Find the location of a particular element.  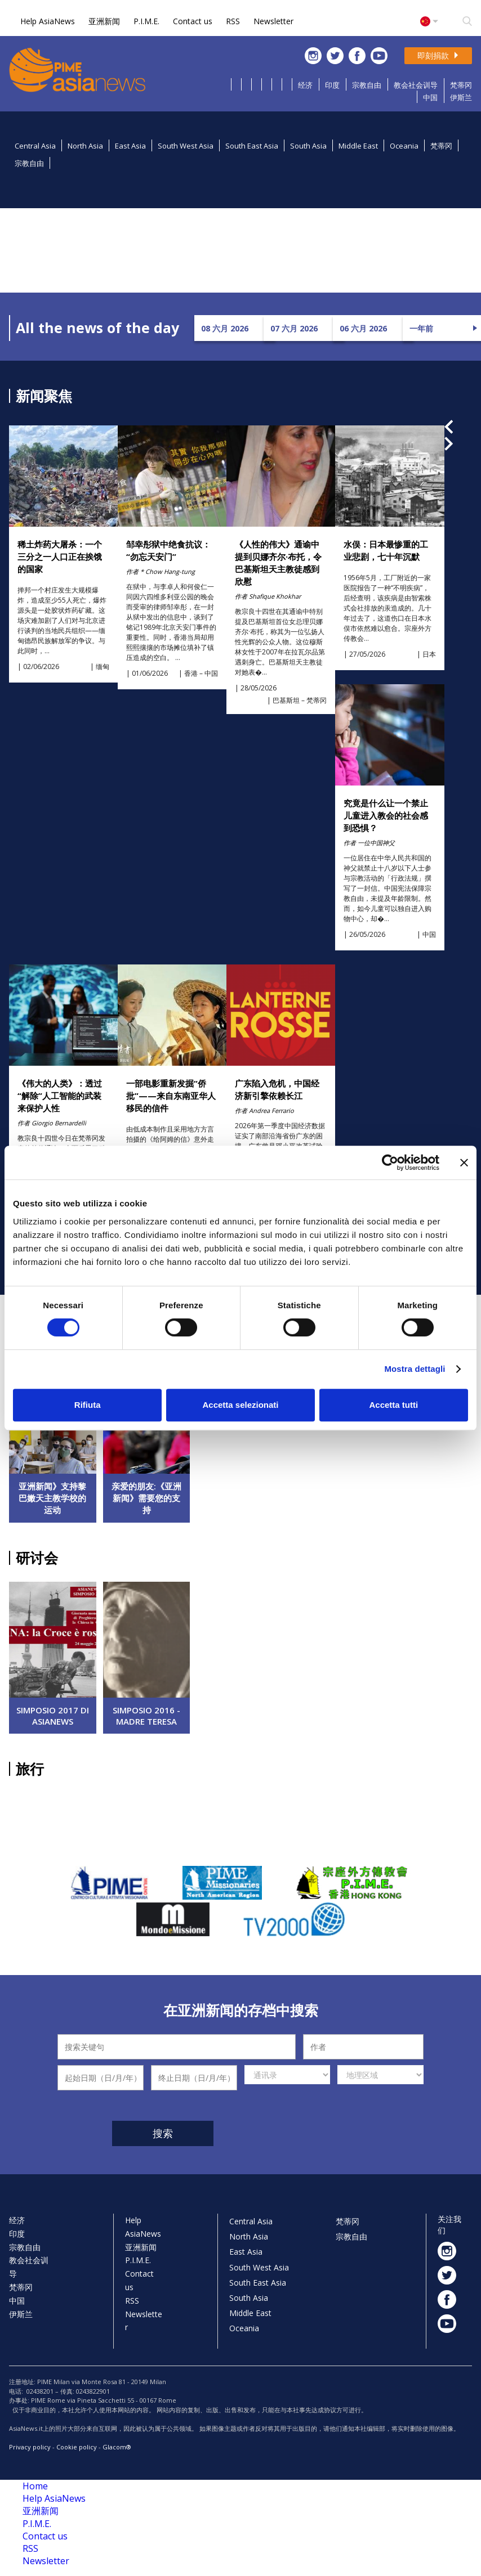

伊斯兰 is located at coordinates (461, 97).